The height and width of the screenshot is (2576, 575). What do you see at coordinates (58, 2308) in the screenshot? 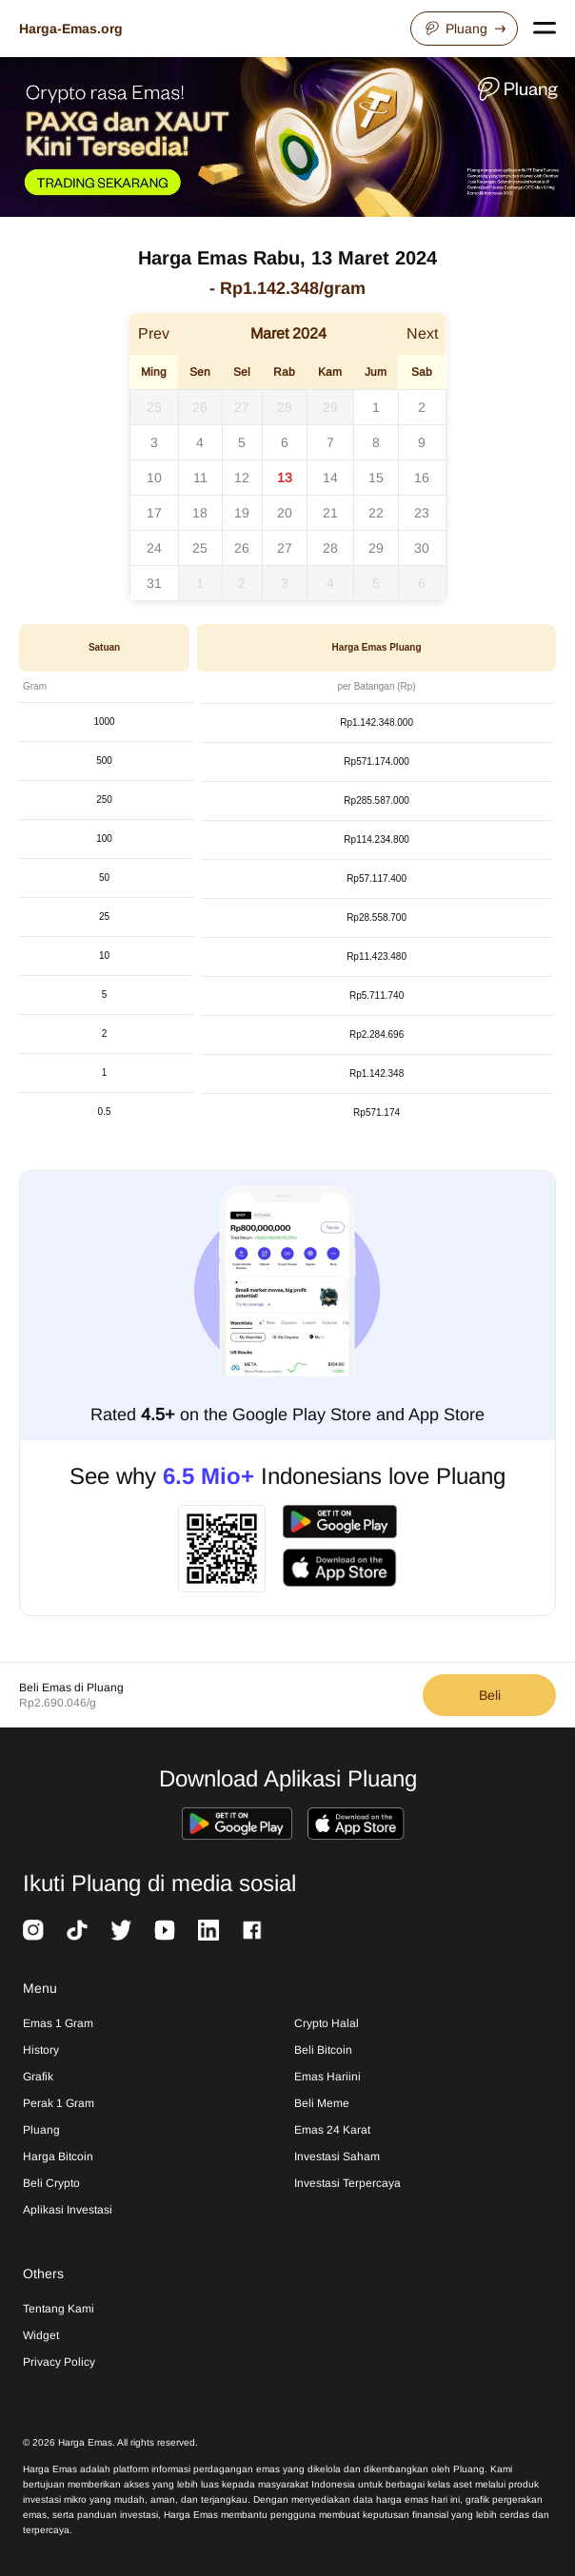
I see `Tentang Kami` at bounding box center [58, 2308].